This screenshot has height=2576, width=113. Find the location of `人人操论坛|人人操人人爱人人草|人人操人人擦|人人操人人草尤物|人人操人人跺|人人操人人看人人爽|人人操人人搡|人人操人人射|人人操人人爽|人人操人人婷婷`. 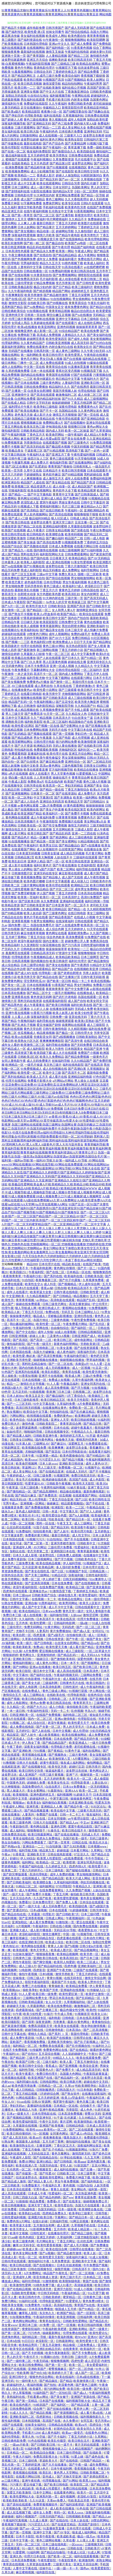

人人操论坛|人人操人人爱人人草|人人操人人擦|人人操人人草尤物|人人操人人跺|人人操人人看人人爽|人人操人人搡|人人操人人射|人人操人人爽|人人操人人婷婷 is located at coordinates (56, 1228).